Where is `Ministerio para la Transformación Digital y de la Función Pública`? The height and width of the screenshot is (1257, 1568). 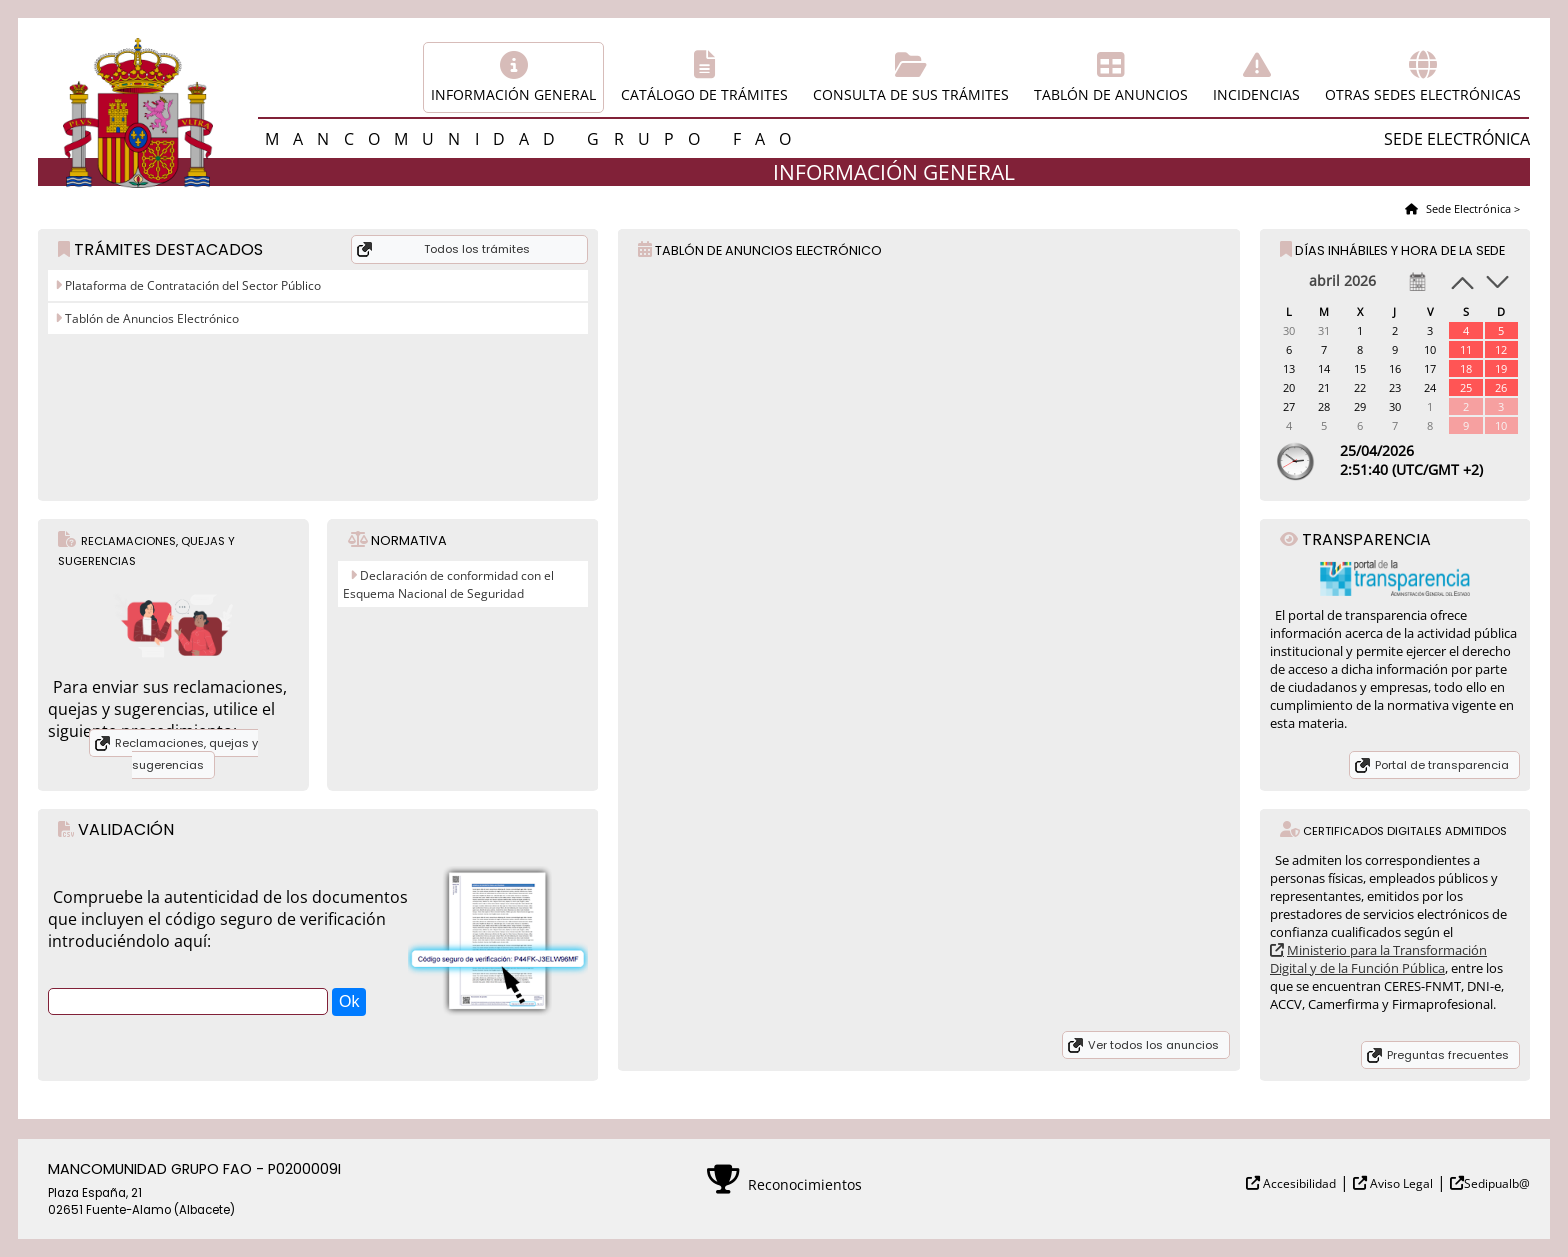
Ministerio para la Transformación Digital y de la Función Pública is located at coordinates (1378, 959).